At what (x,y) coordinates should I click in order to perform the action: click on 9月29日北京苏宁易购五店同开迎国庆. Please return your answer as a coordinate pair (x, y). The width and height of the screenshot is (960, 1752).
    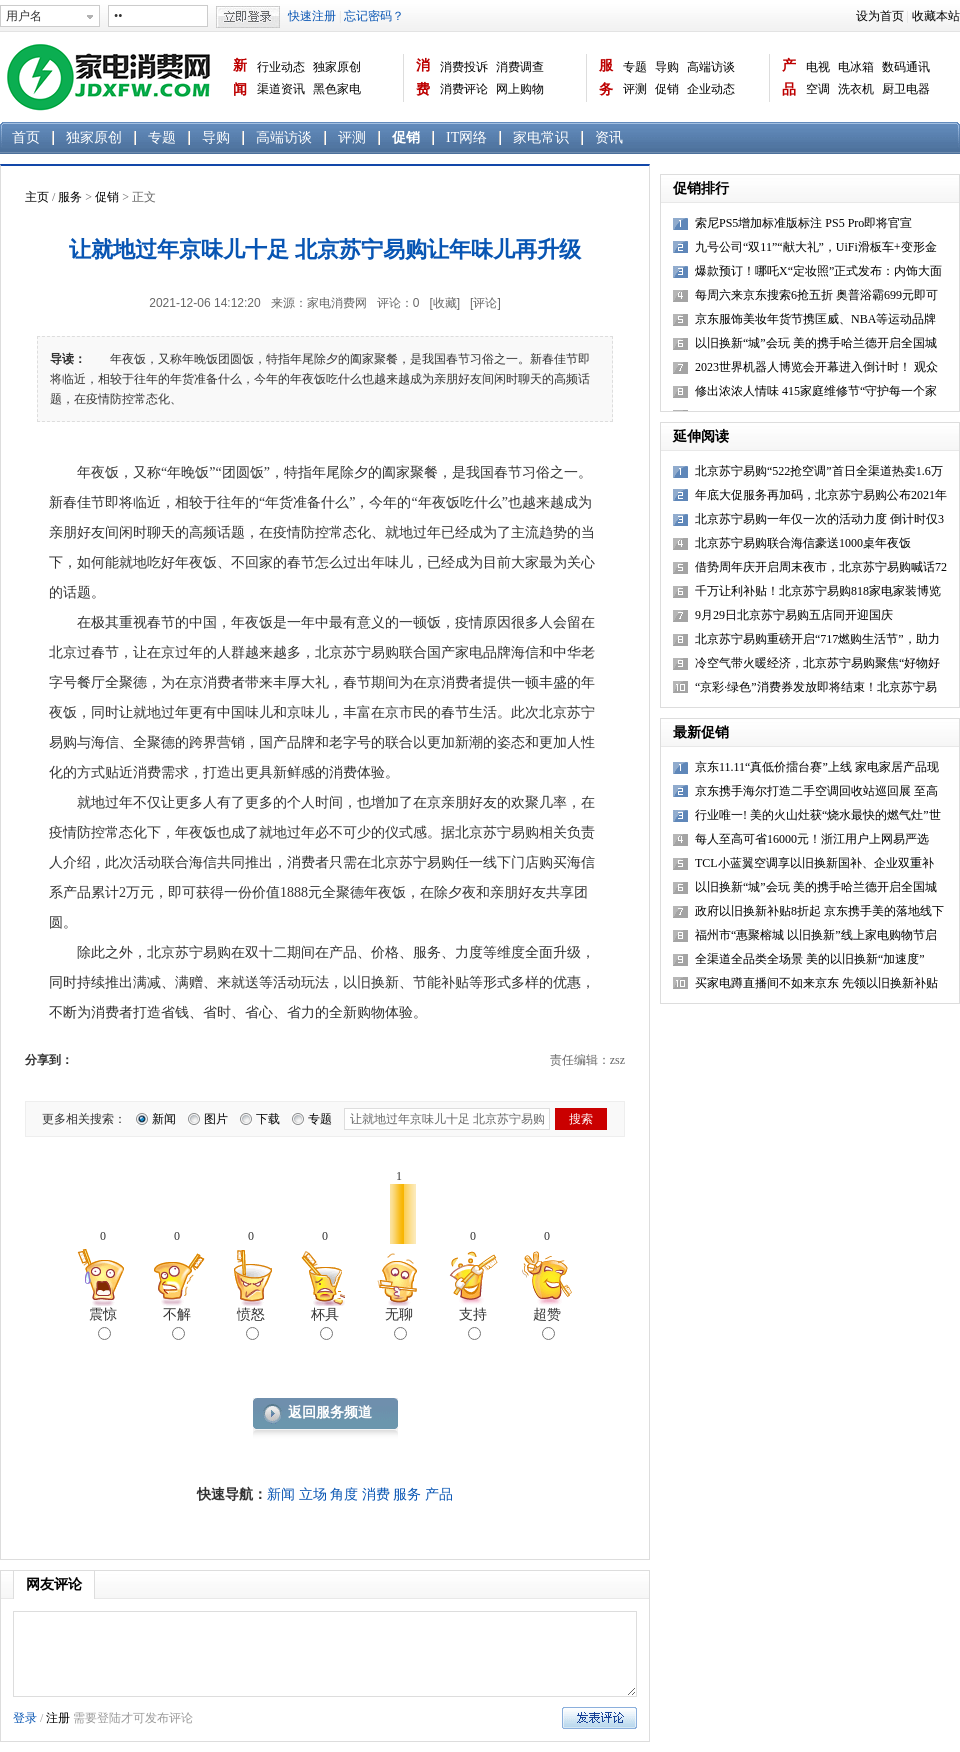
    Looking at the image, I should click on (794, 615).